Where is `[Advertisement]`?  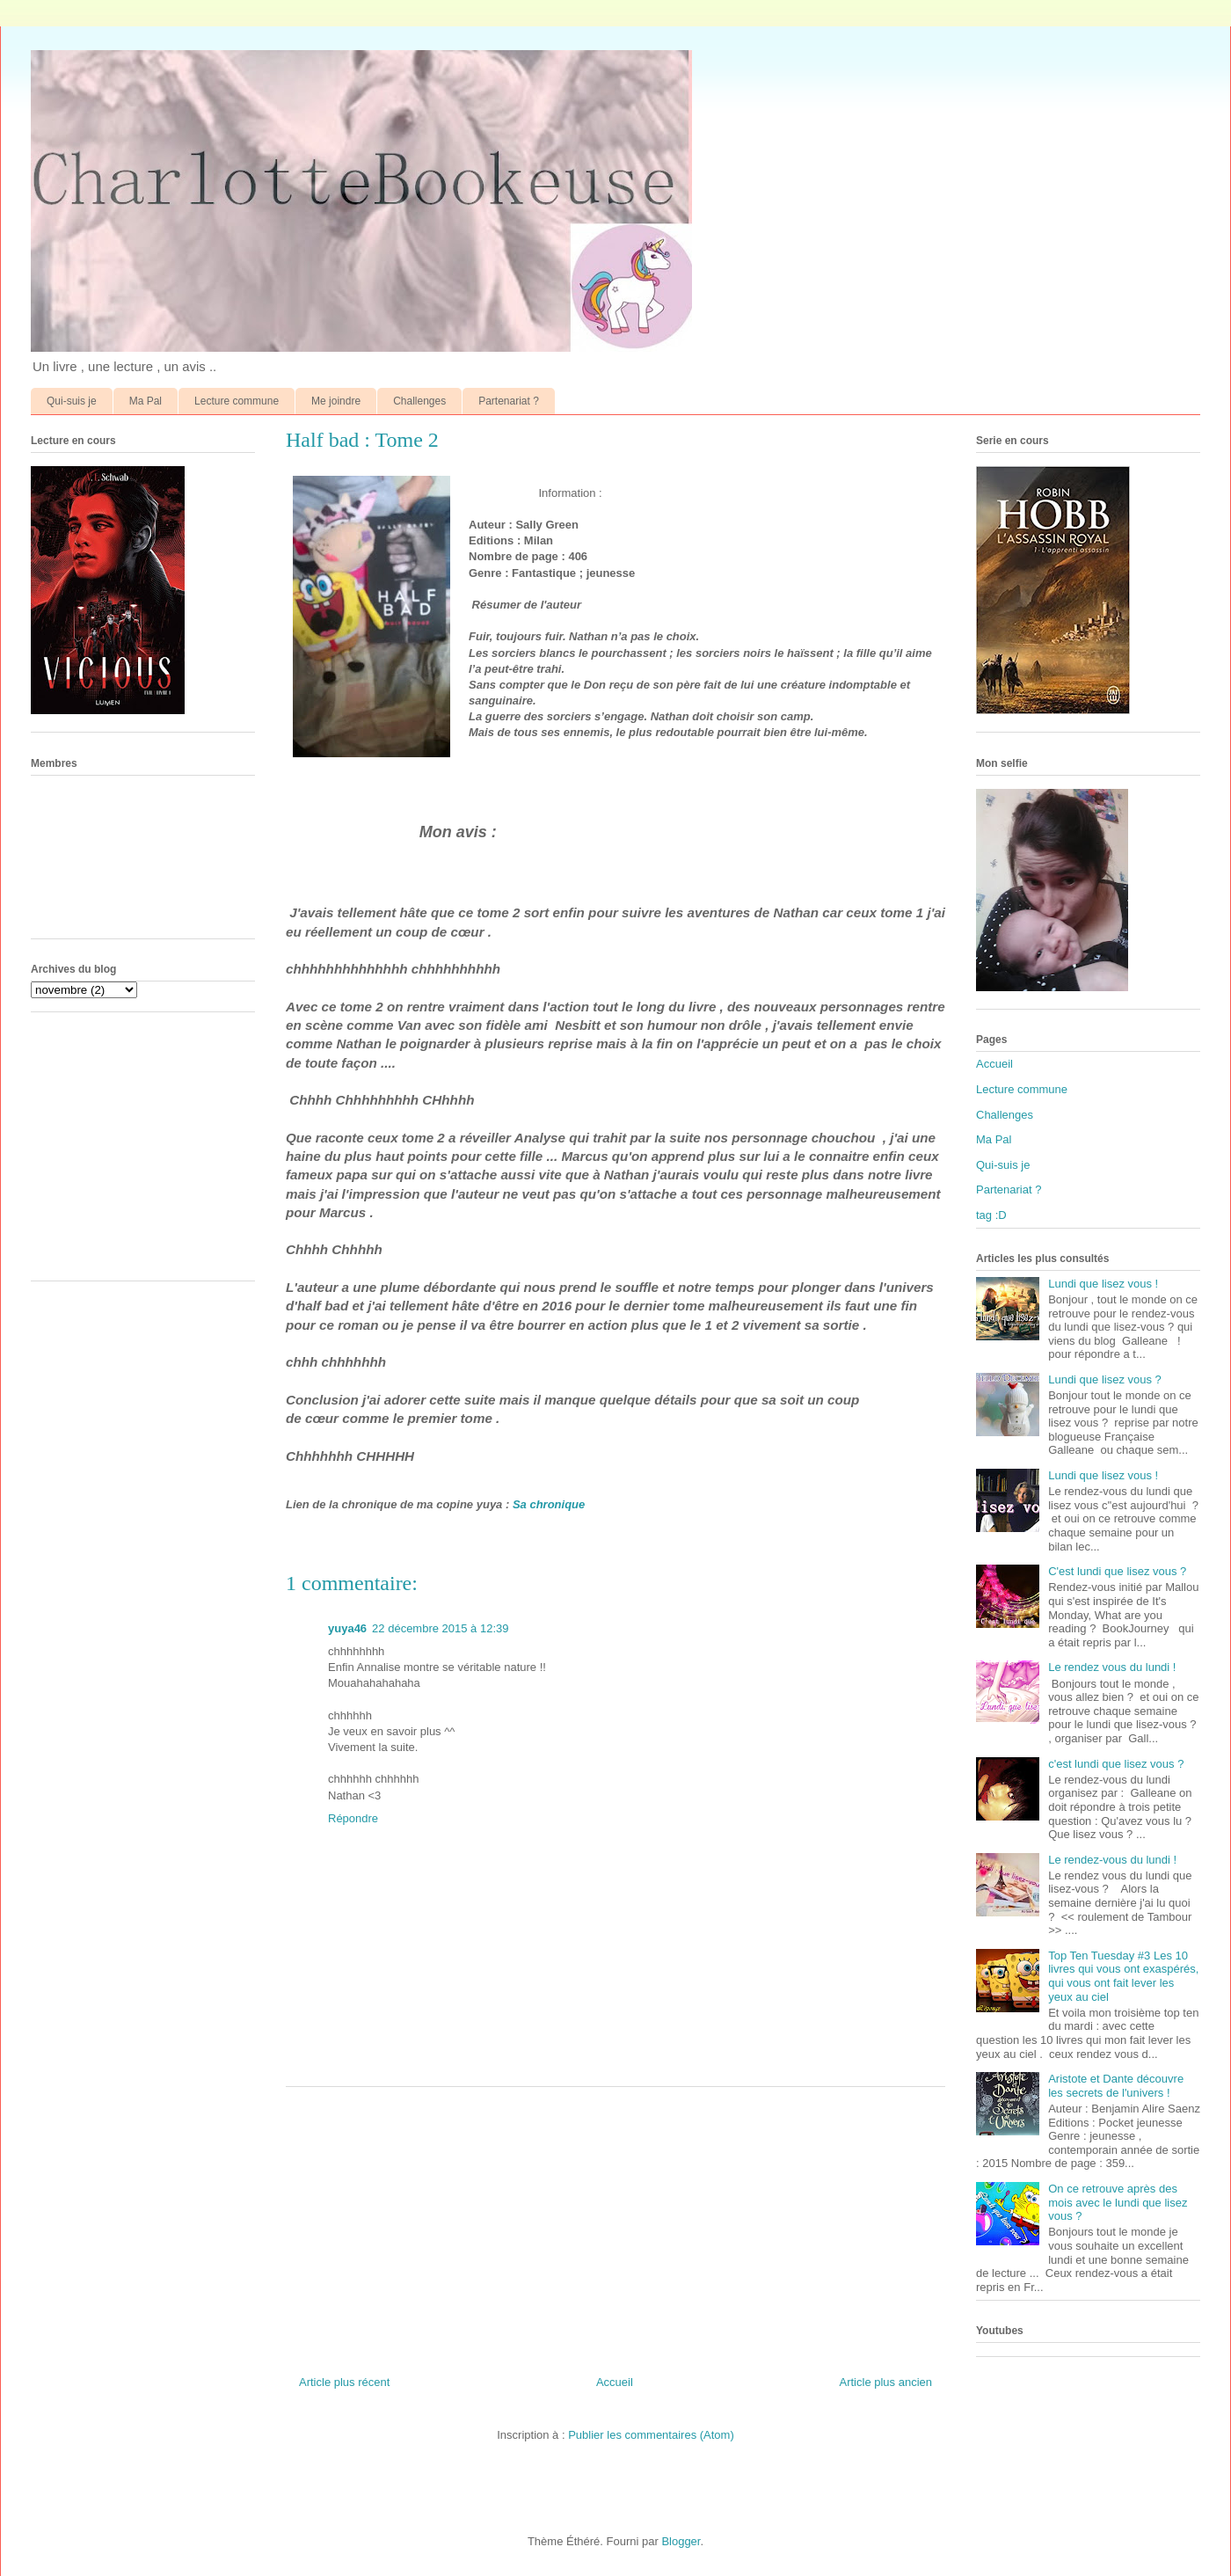
[Advertisement] is located at coordinates (615, 2224).